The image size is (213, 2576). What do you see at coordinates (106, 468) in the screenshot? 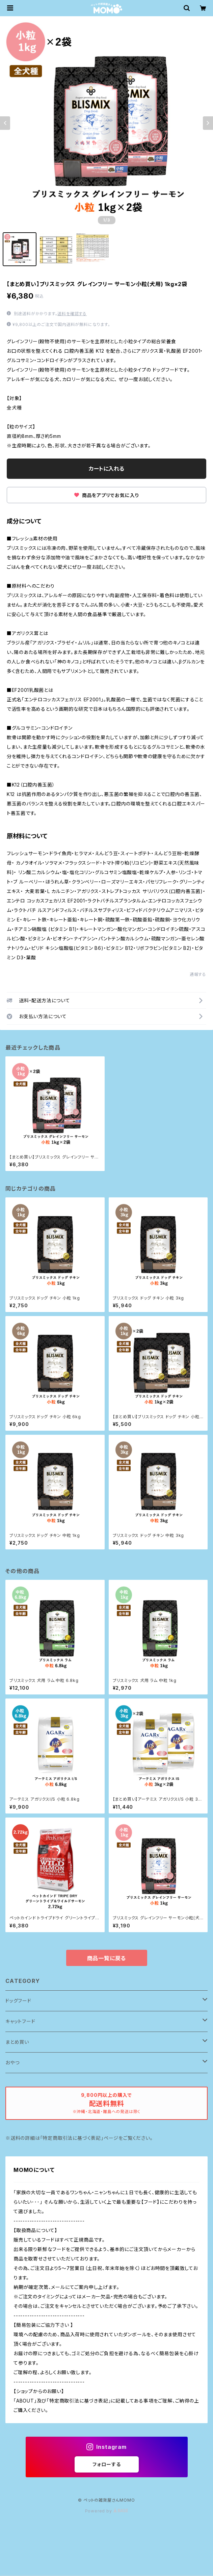
I see `カートに入れる` at bounding box center [106, 468].